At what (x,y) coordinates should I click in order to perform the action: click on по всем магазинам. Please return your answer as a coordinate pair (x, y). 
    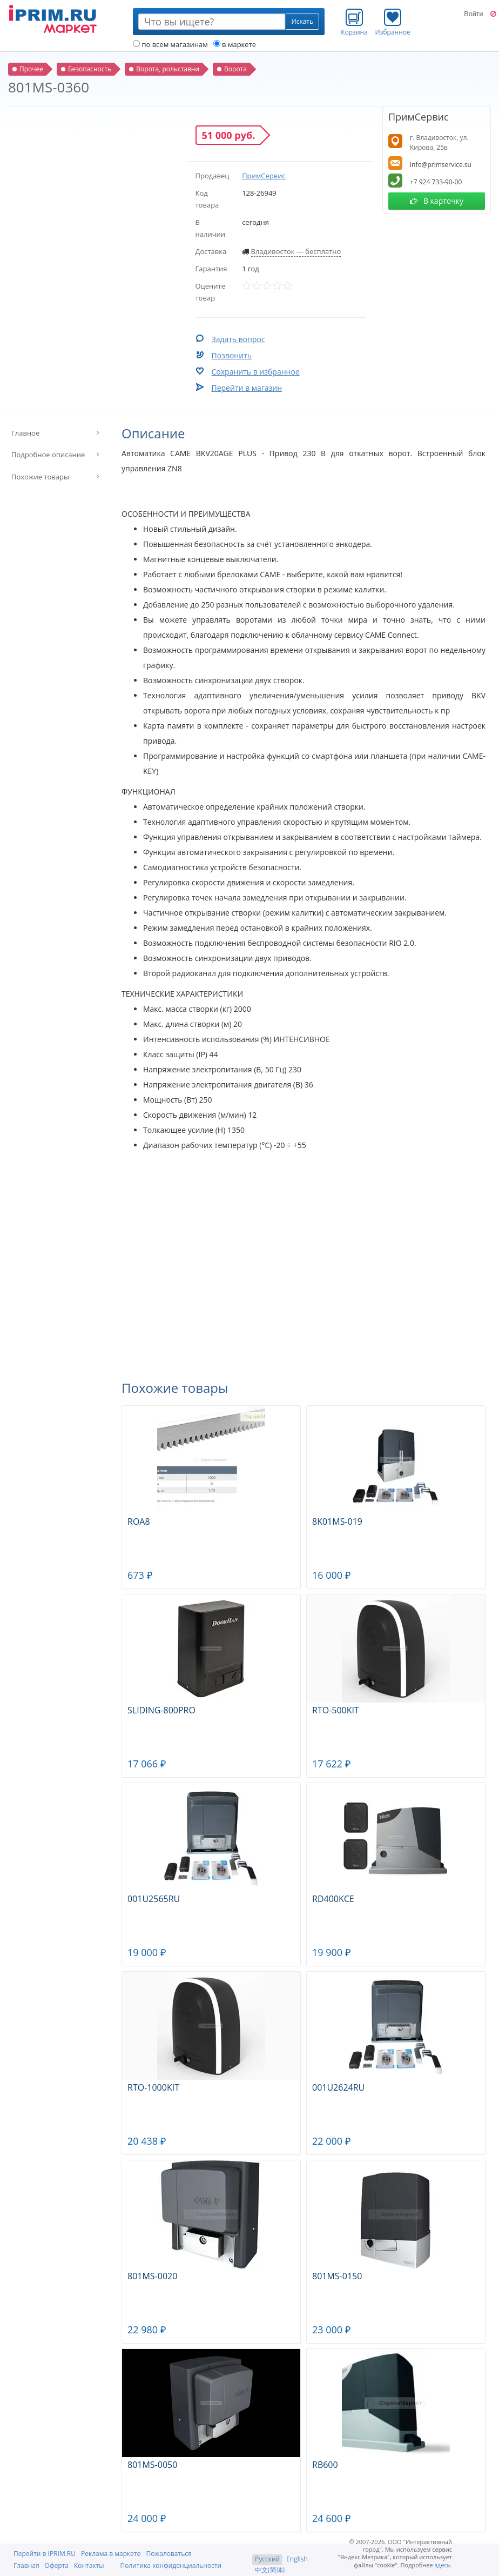
    Looking at the image, I should click on (170, 44).